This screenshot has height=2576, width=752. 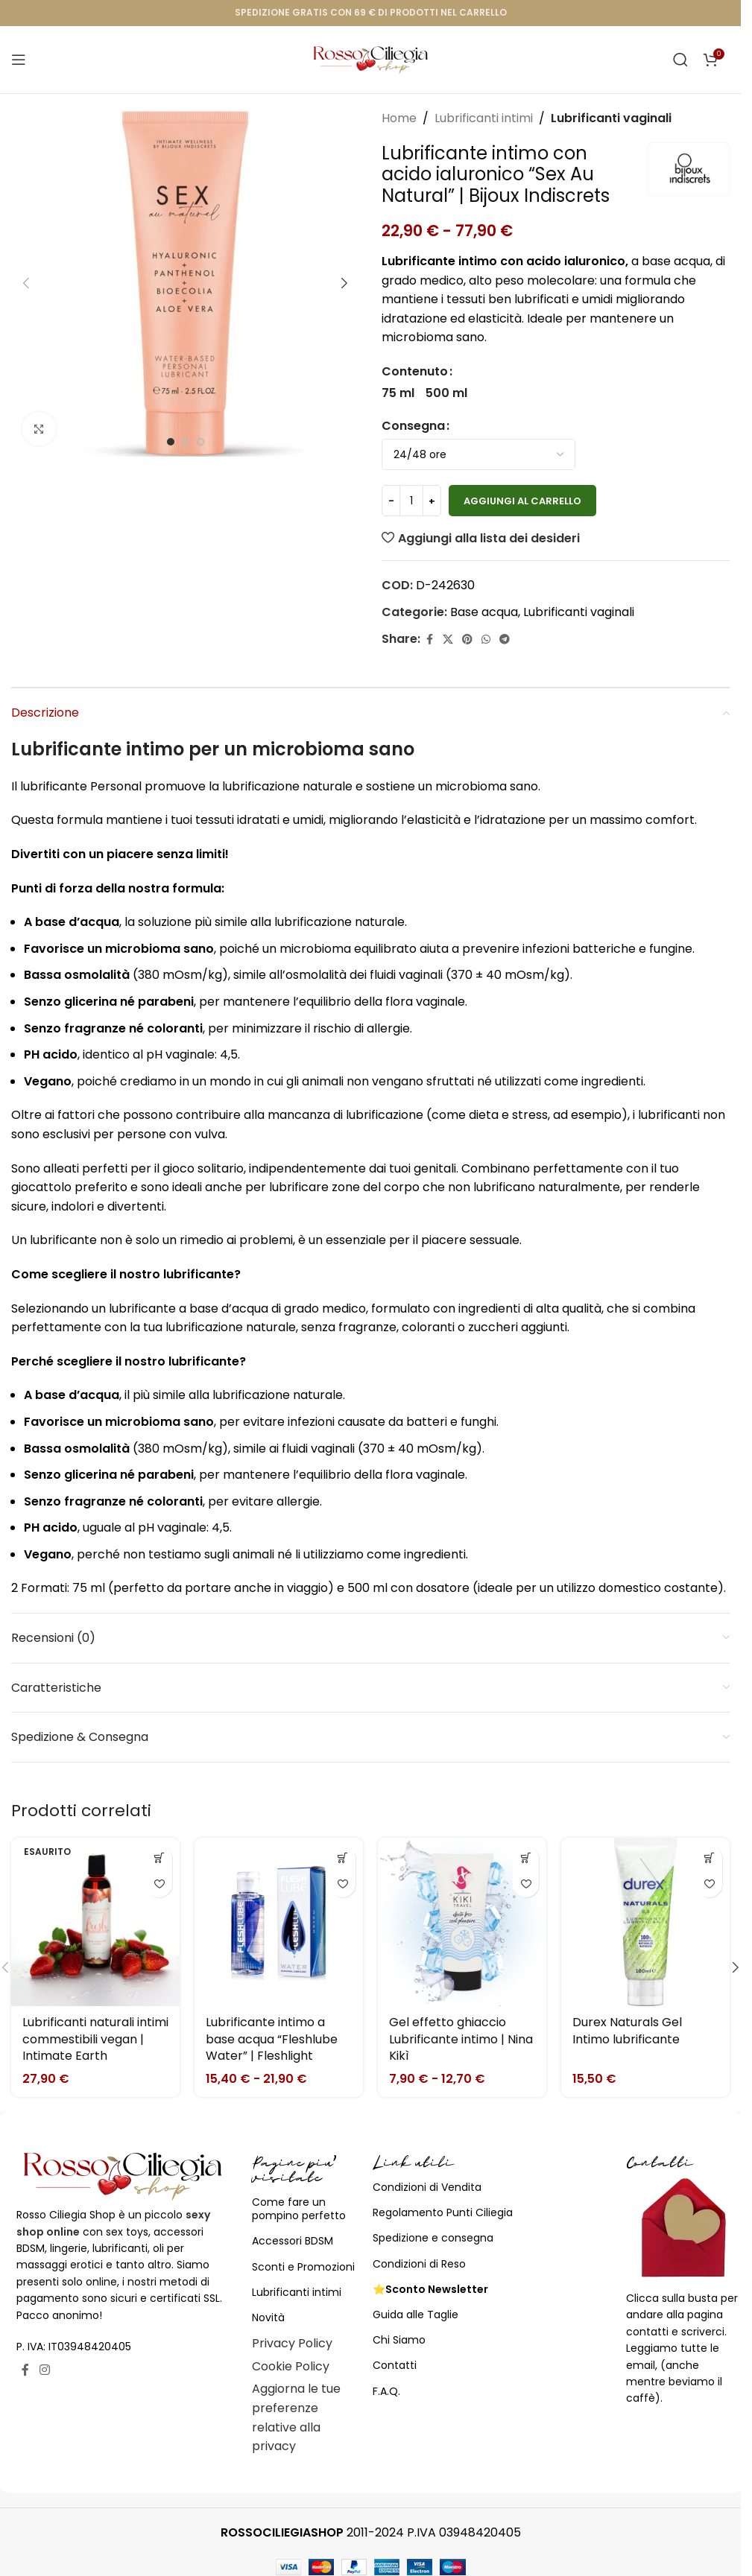 I want to click on [Decrease quantity], so click(x=391, y=500).